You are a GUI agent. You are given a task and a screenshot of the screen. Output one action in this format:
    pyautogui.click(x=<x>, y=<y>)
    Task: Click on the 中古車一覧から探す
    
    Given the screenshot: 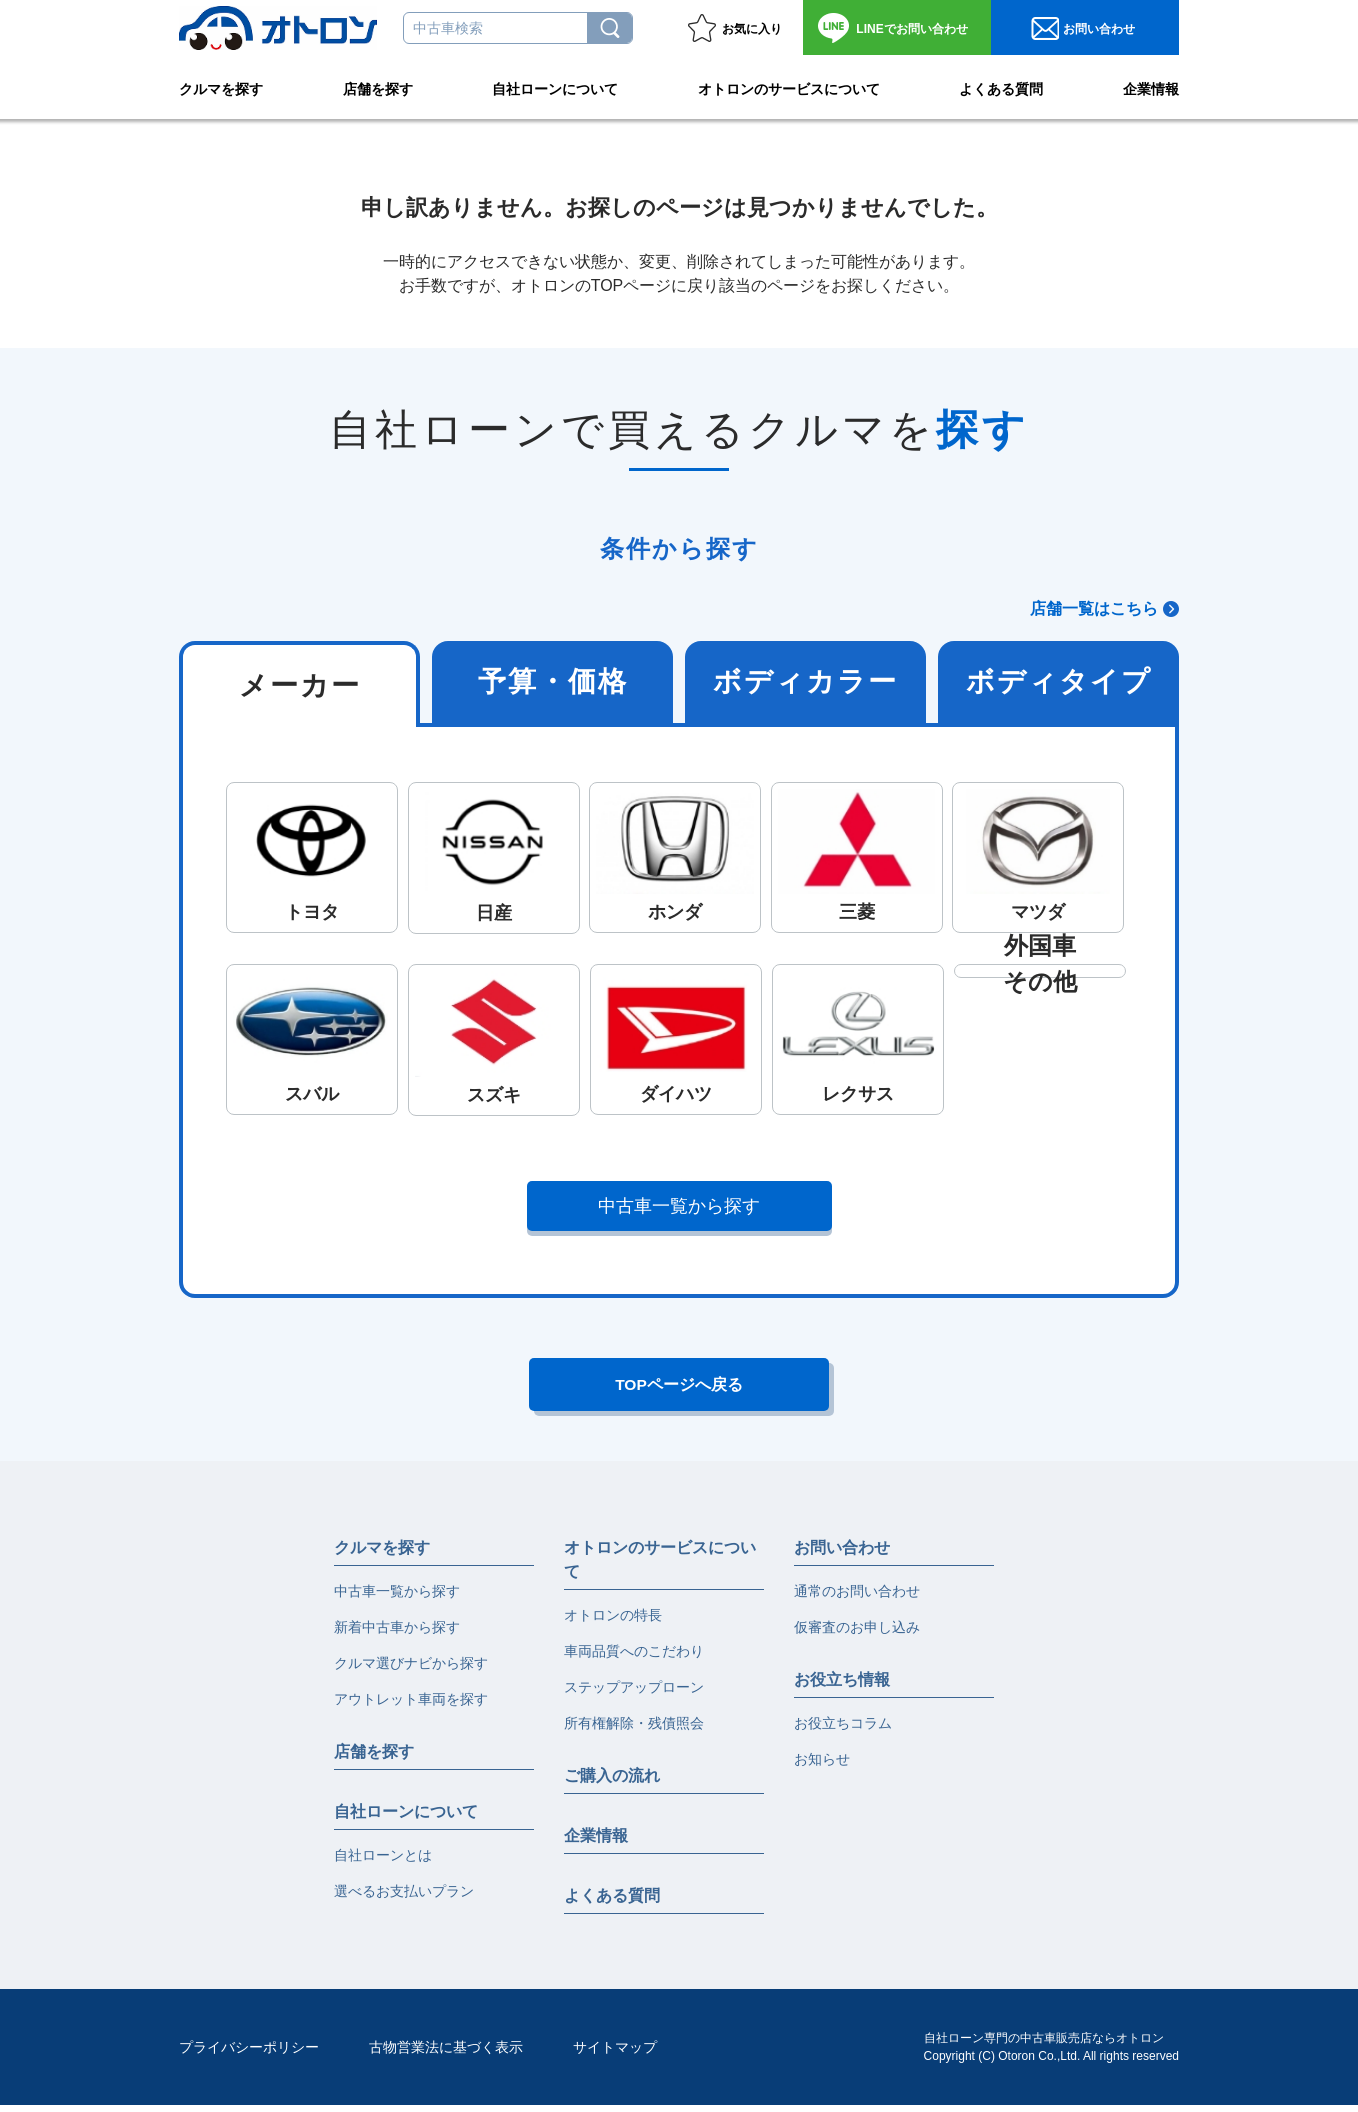 What is the action you would take?
    pyautogui.click(x=679, y=1205)
    